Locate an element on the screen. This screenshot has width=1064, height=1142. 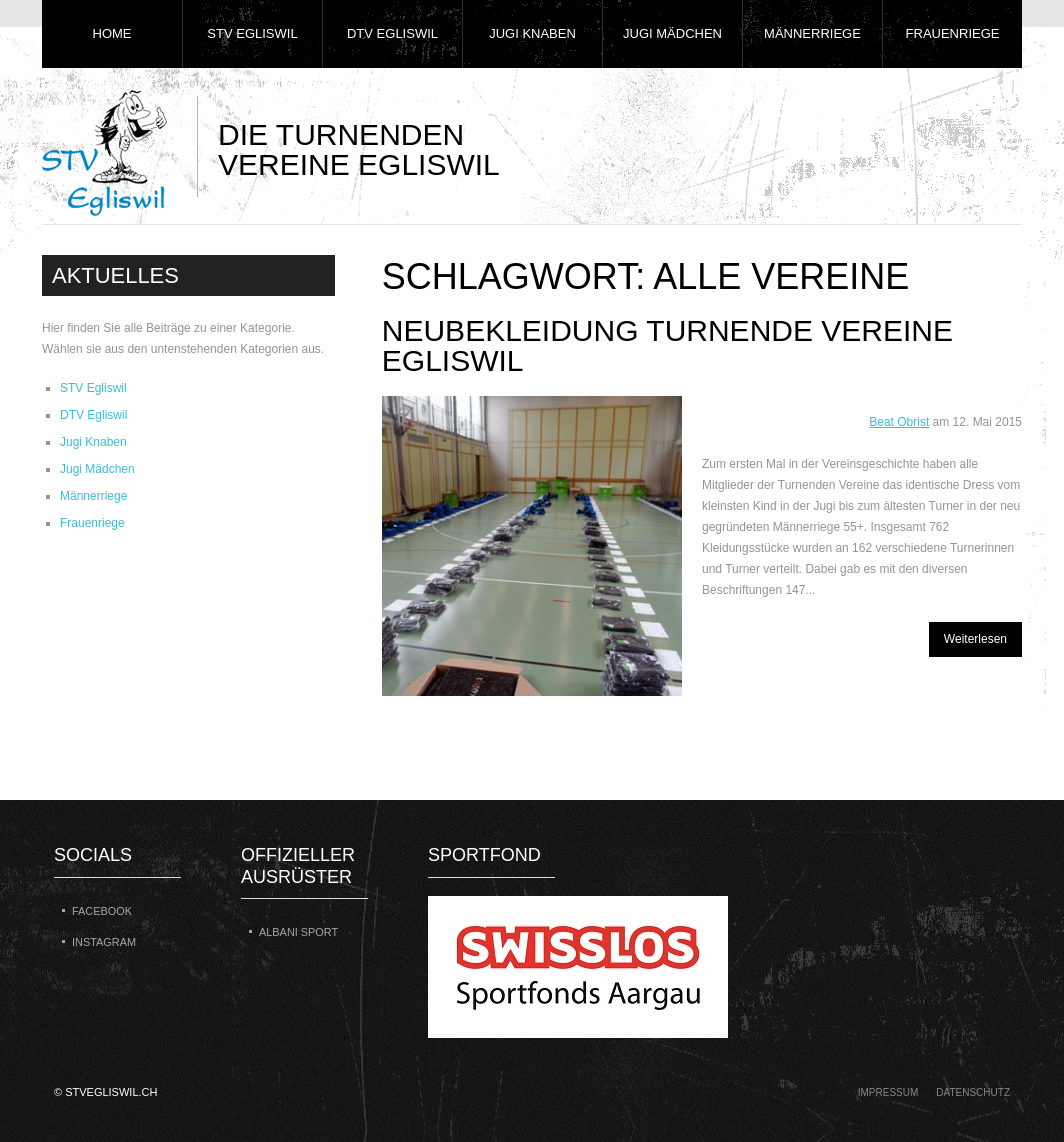
Jugi Knaben is located at coordinates (532, 33).